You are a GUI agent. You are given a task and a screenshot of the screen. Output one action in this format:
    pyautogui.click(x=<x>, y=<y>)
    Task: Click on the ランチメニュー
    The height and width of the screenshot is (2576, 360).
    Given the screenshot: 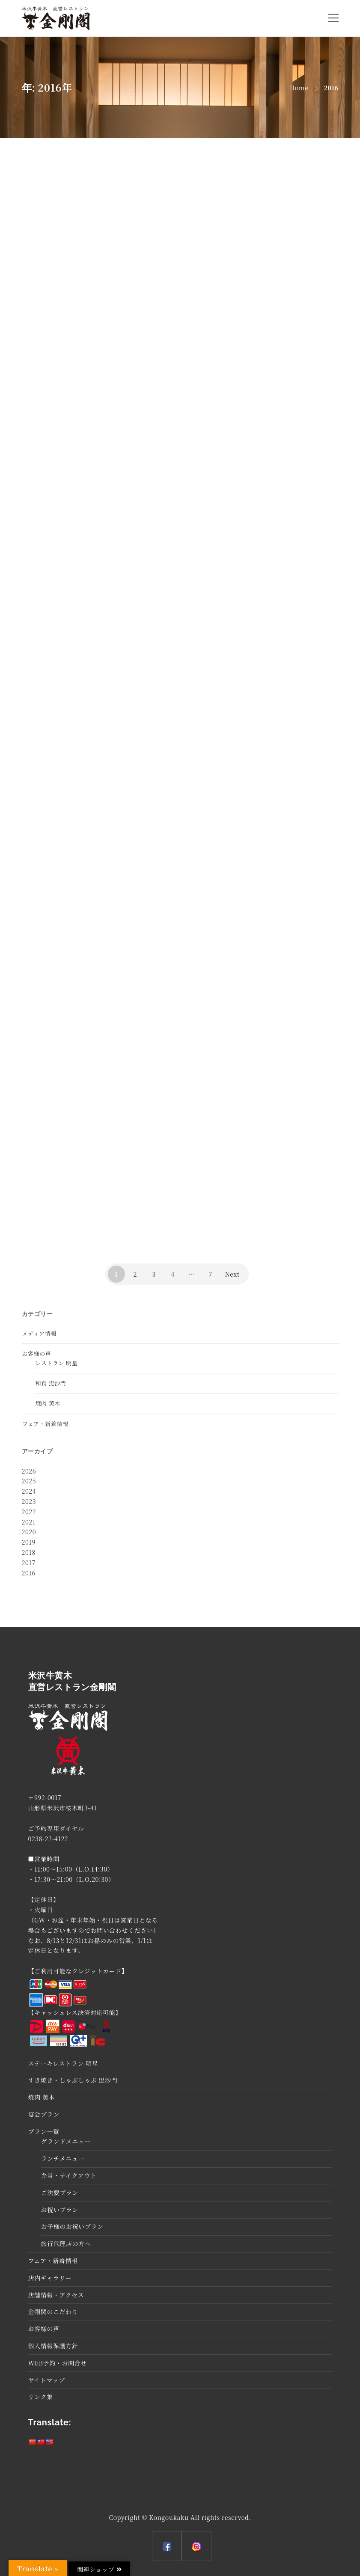 What is the action you would take?
    pyautogui.click(x=63, y=2158)
    